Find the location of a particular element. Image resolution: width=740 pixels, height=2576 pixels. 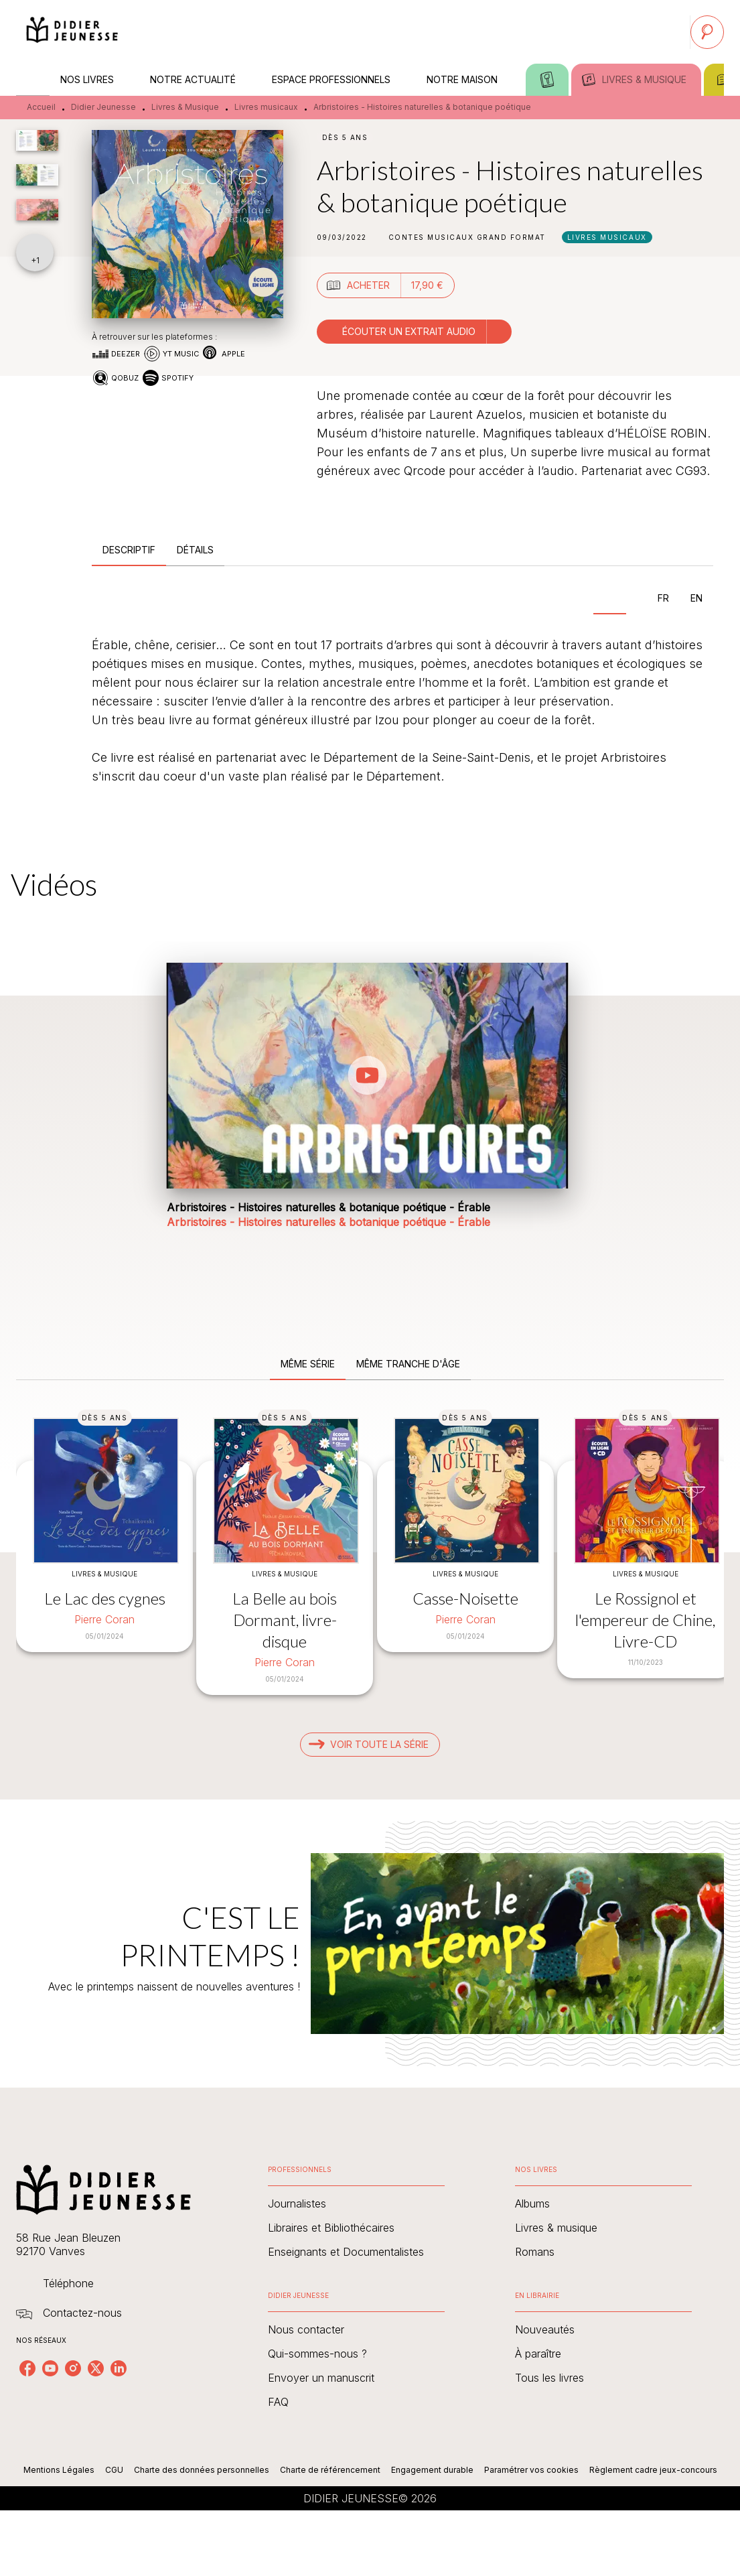

[Voir la page : C'EST LE PRINTEMPS !] is located at coordinates (370, 1927).